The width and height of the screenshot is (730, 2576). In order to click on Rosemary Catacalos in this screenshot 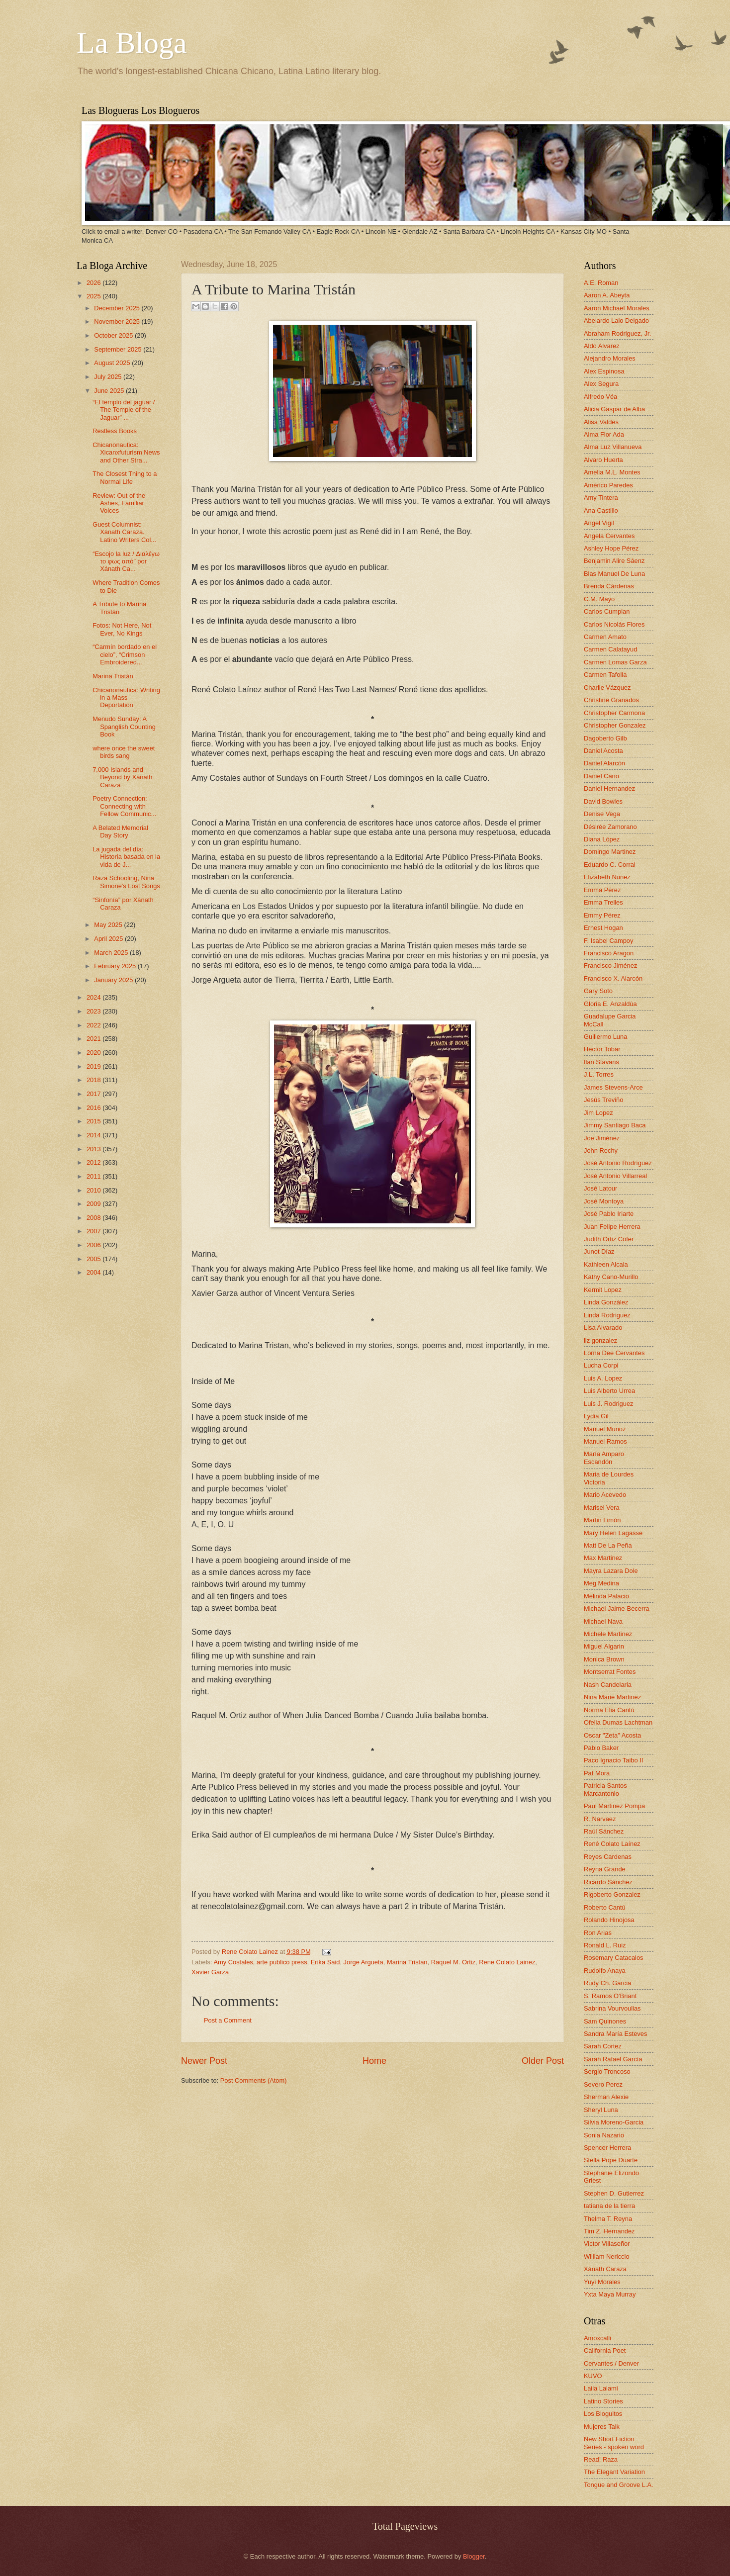, I will do `click(613, 1957)`.